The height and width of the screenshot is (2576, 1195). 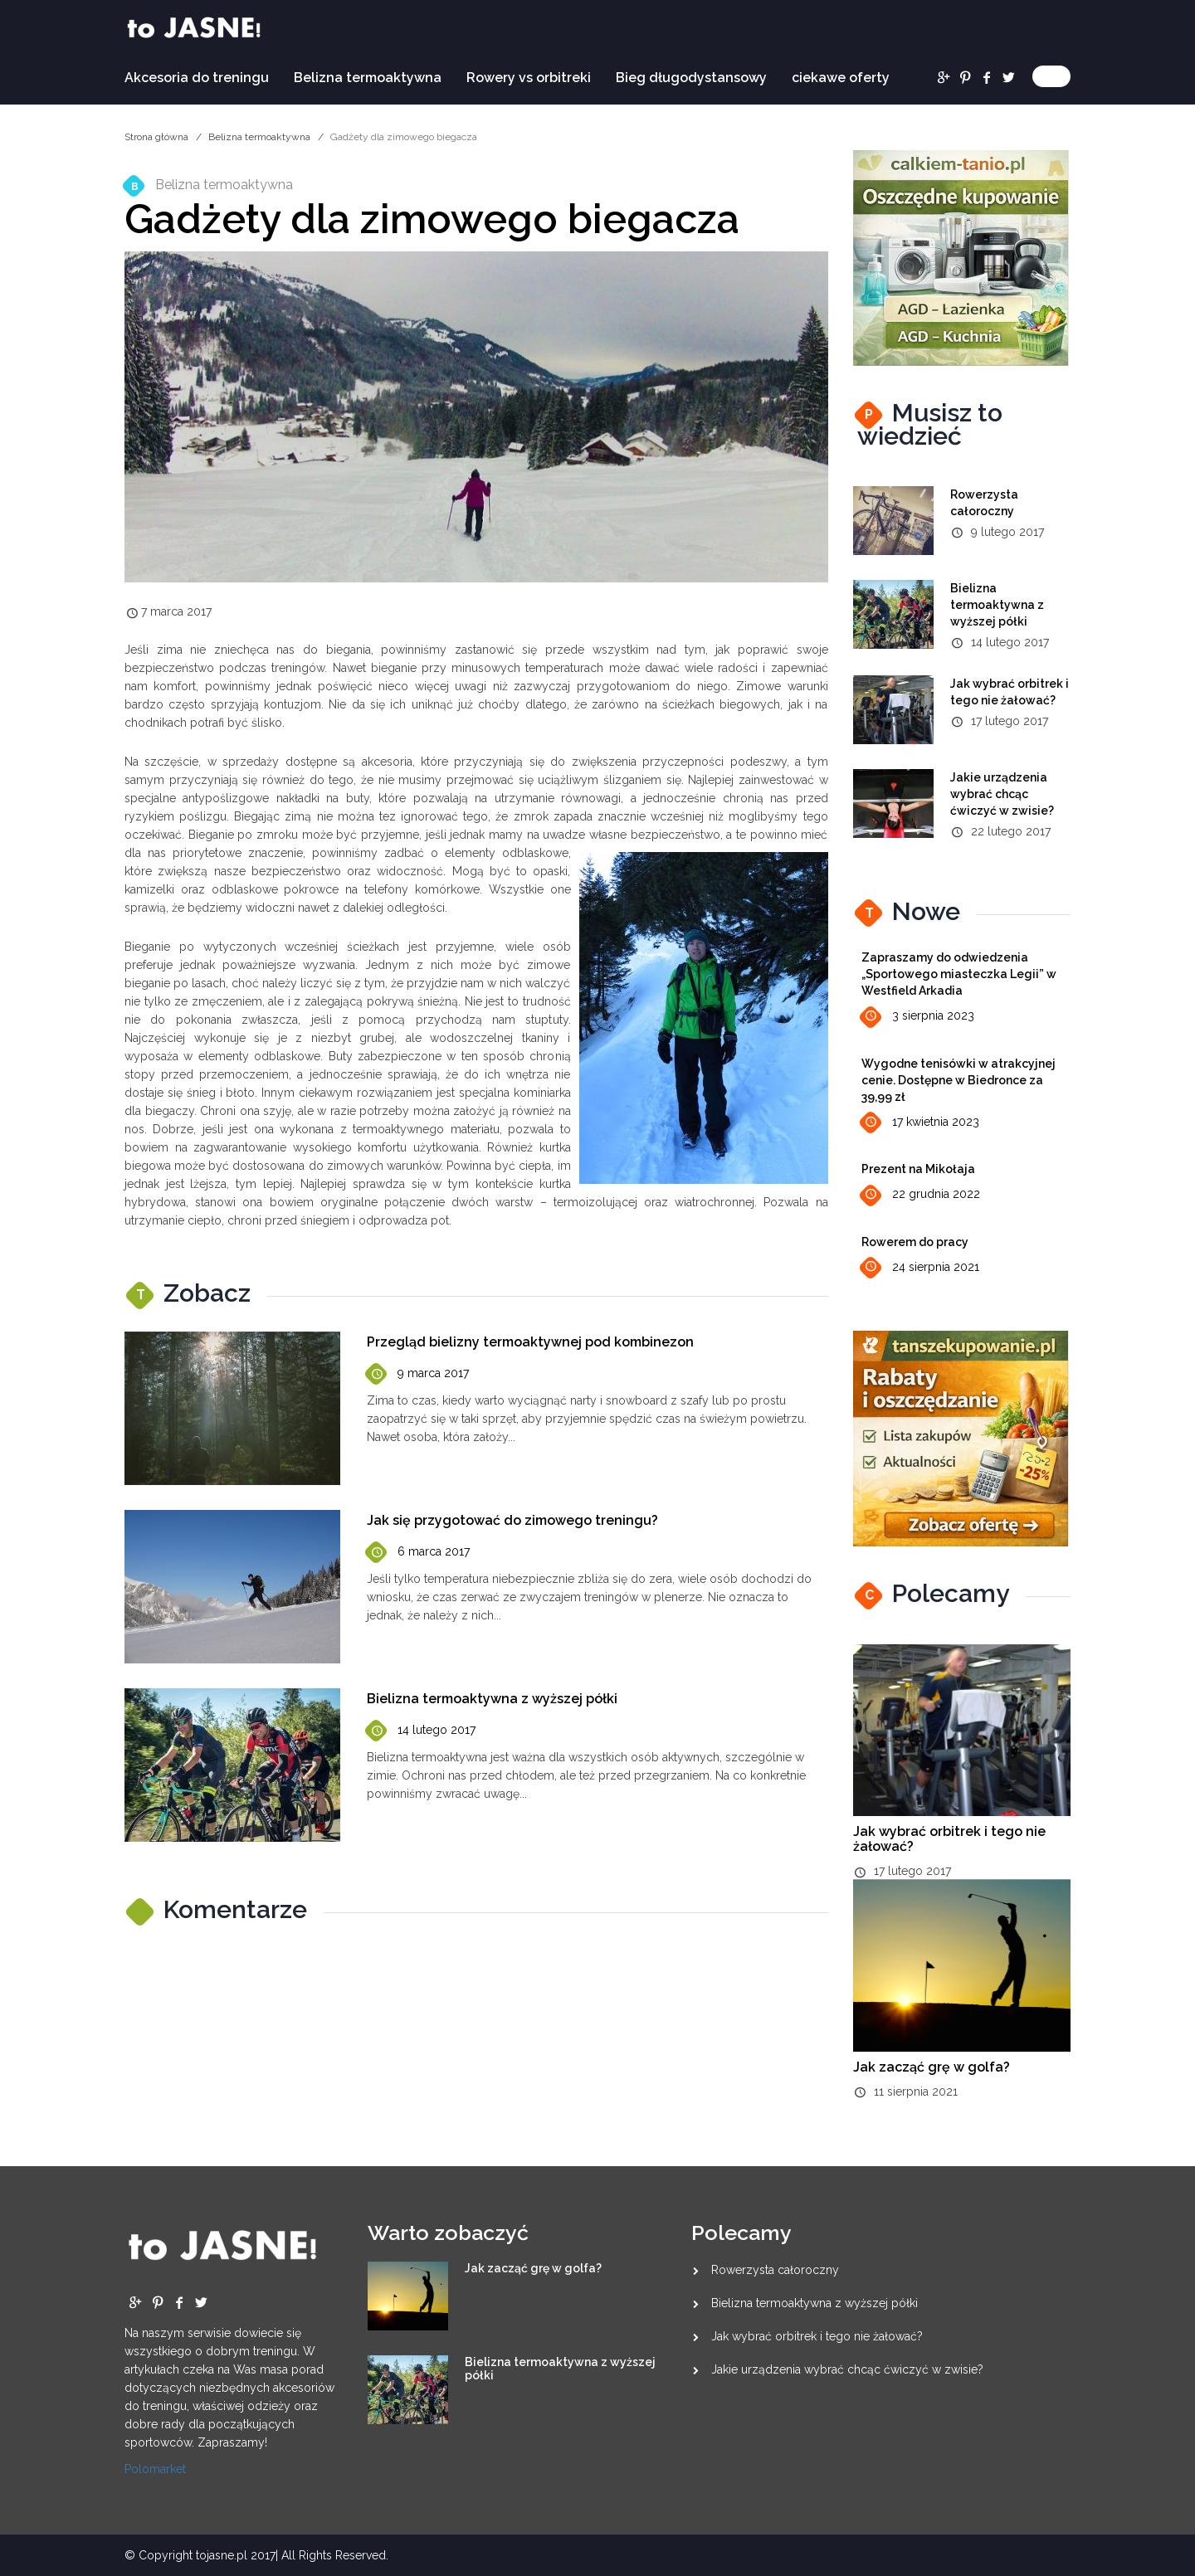 I want to click on 17 kwietnia 2023, so click(x=920, y=1123).